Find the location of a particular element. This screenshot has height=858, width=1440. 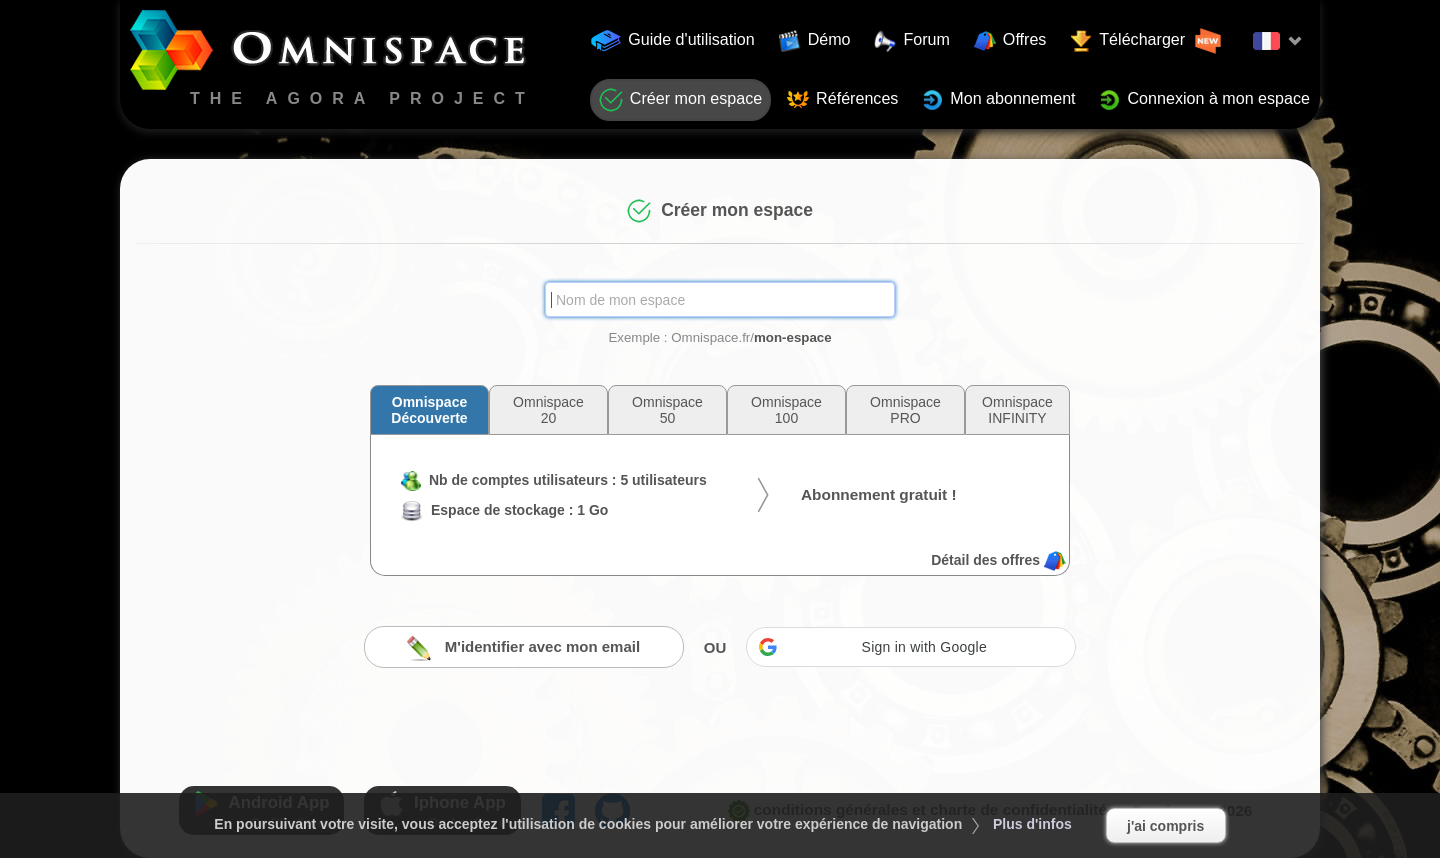

Forum is located at coordinates (912, 41).